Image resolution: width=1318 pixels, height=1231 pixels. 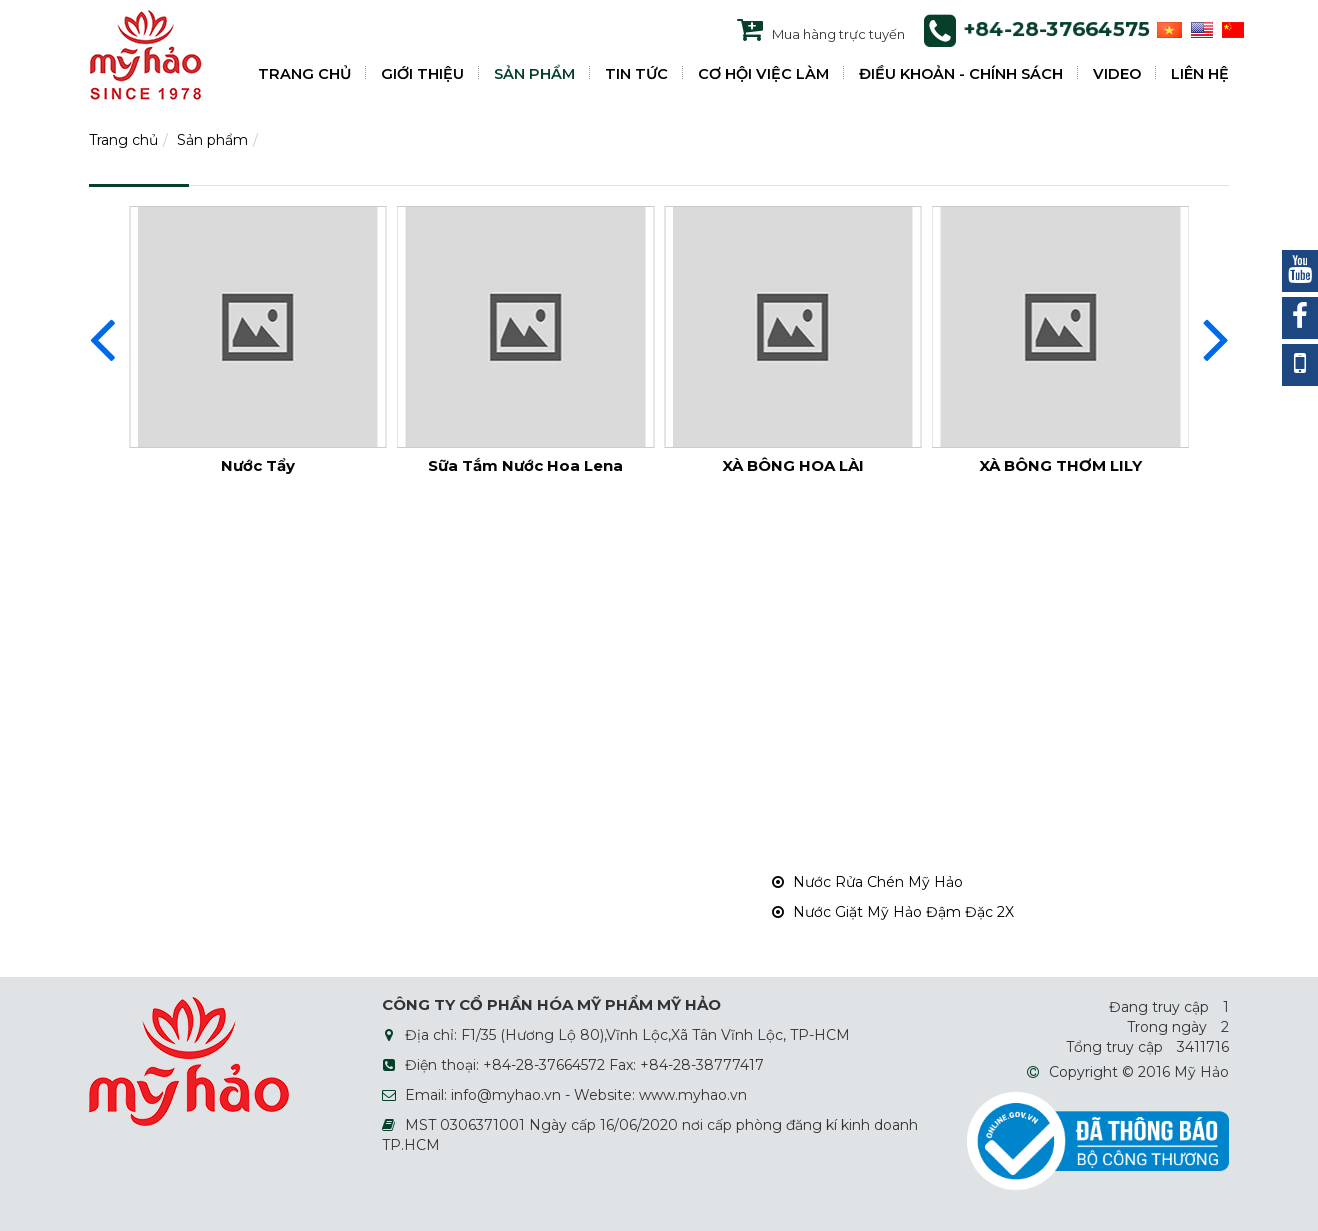 I want to click on Nước Tẩy, so click(x=258, y=465).